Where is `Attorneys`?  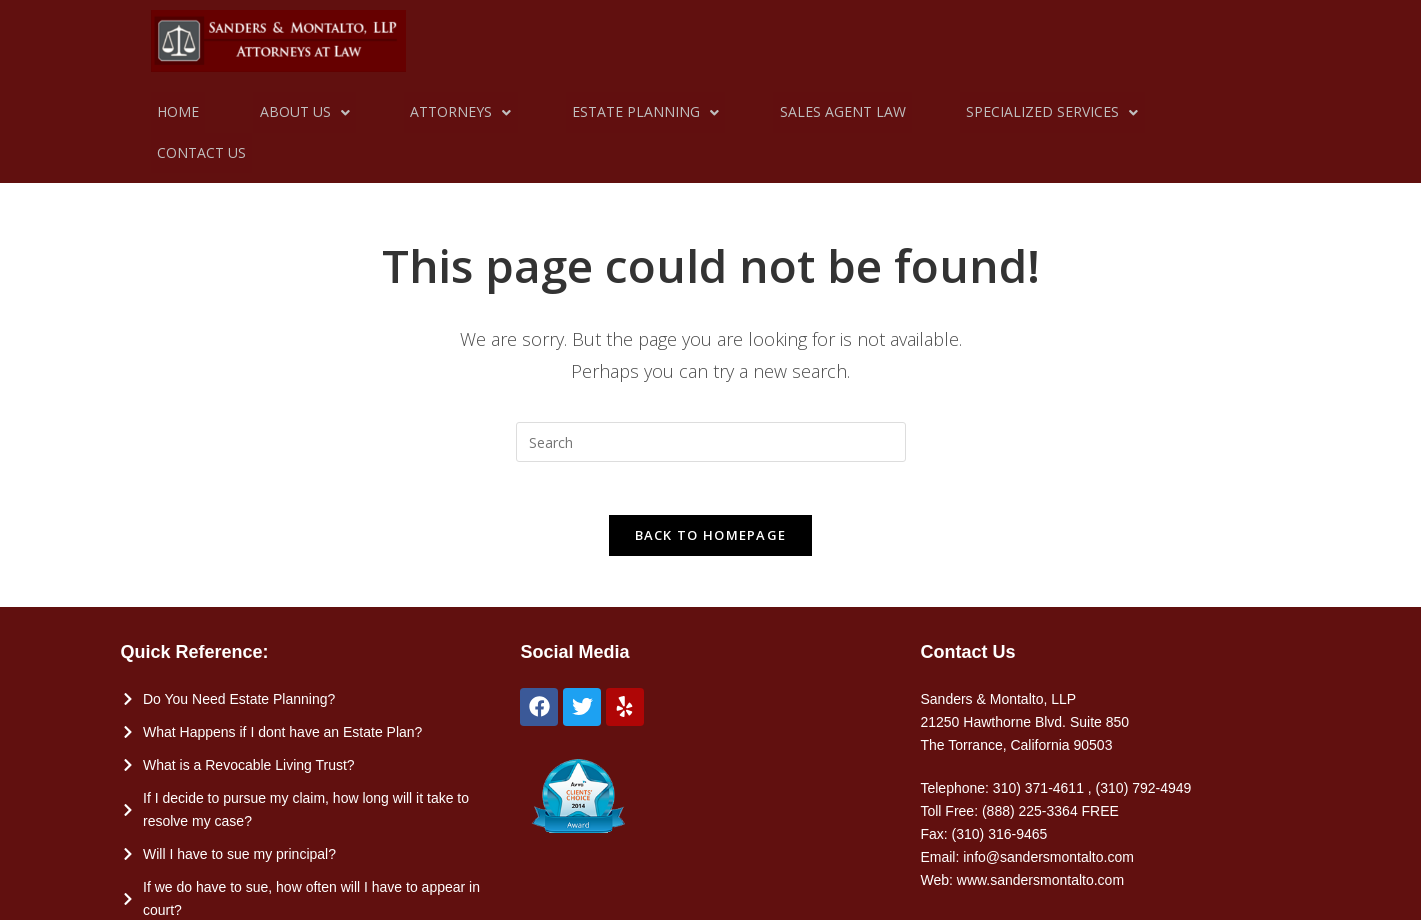
Attorneys is located at coordinates (429, 111).